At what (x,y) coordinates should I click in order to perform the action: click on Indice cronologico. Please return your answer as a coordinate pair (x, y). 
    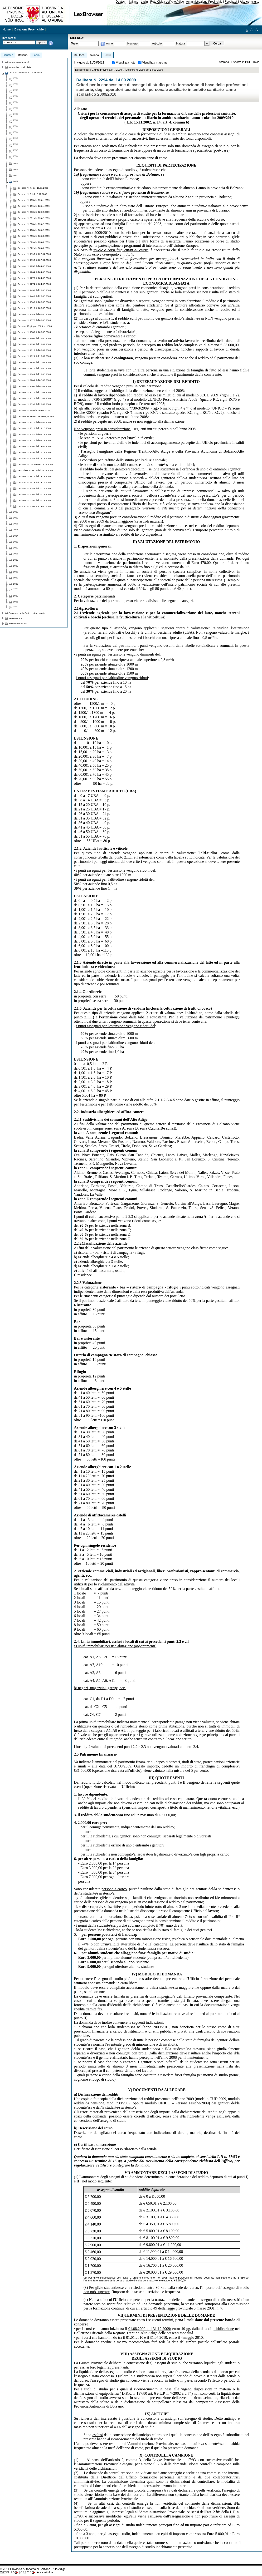
    Looking at the image, I should click on (18, 623).